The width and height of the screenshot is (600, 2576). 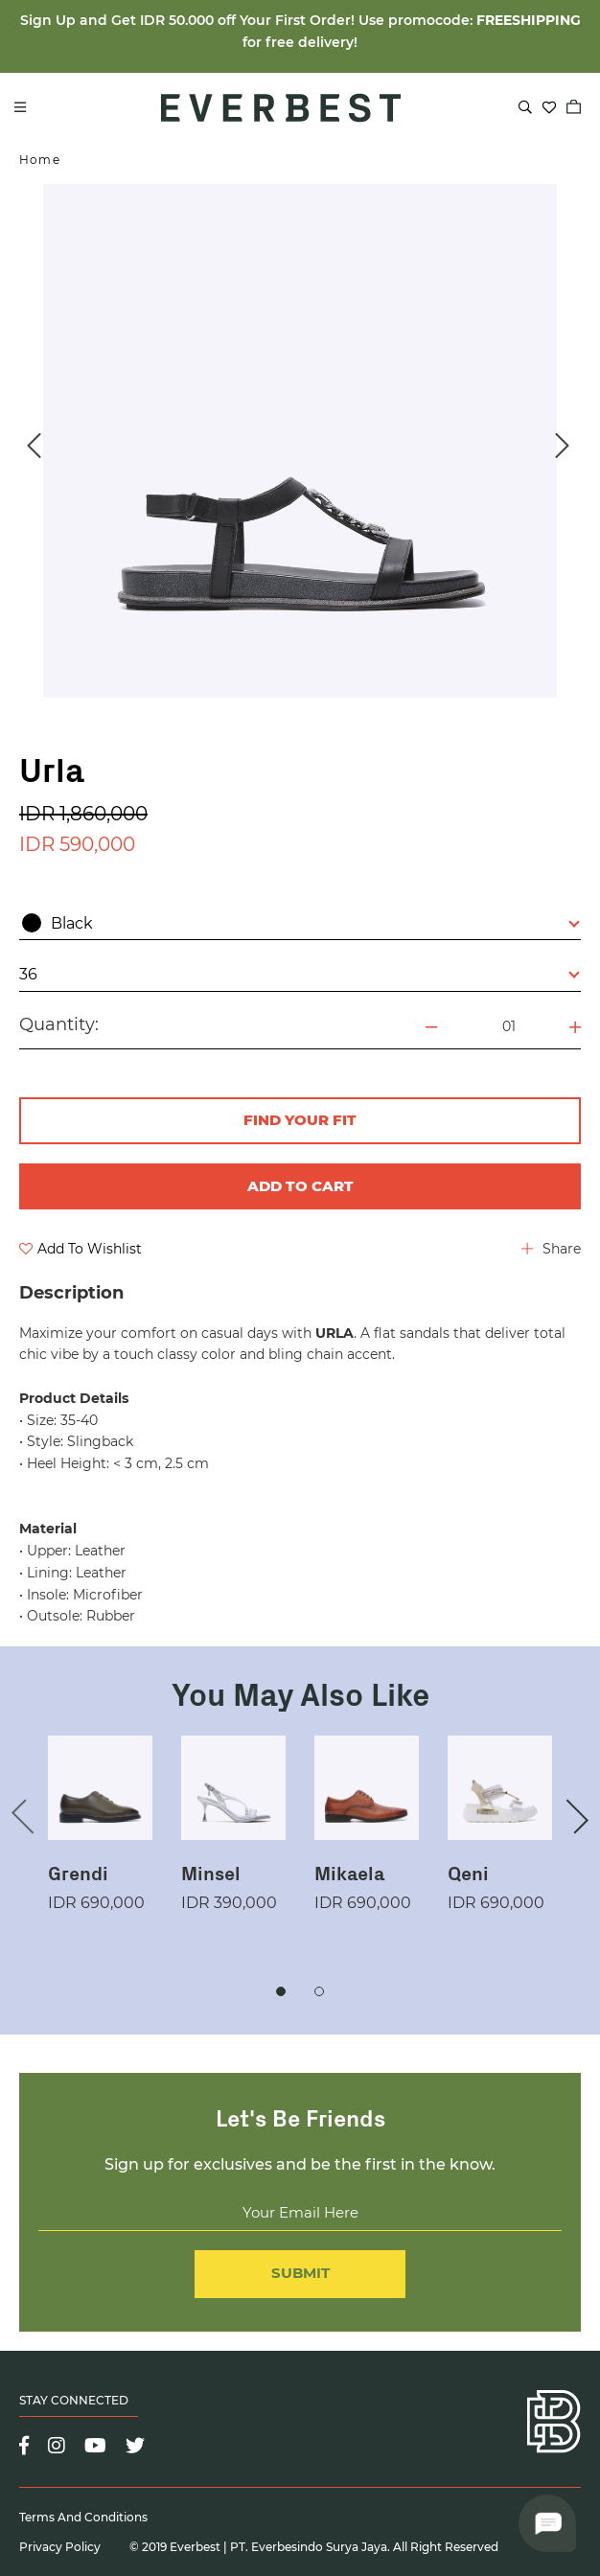 What do you see at coordinates (551, 1248) in the screenshot?
I see `Share` at bounding box center [551, 1248].